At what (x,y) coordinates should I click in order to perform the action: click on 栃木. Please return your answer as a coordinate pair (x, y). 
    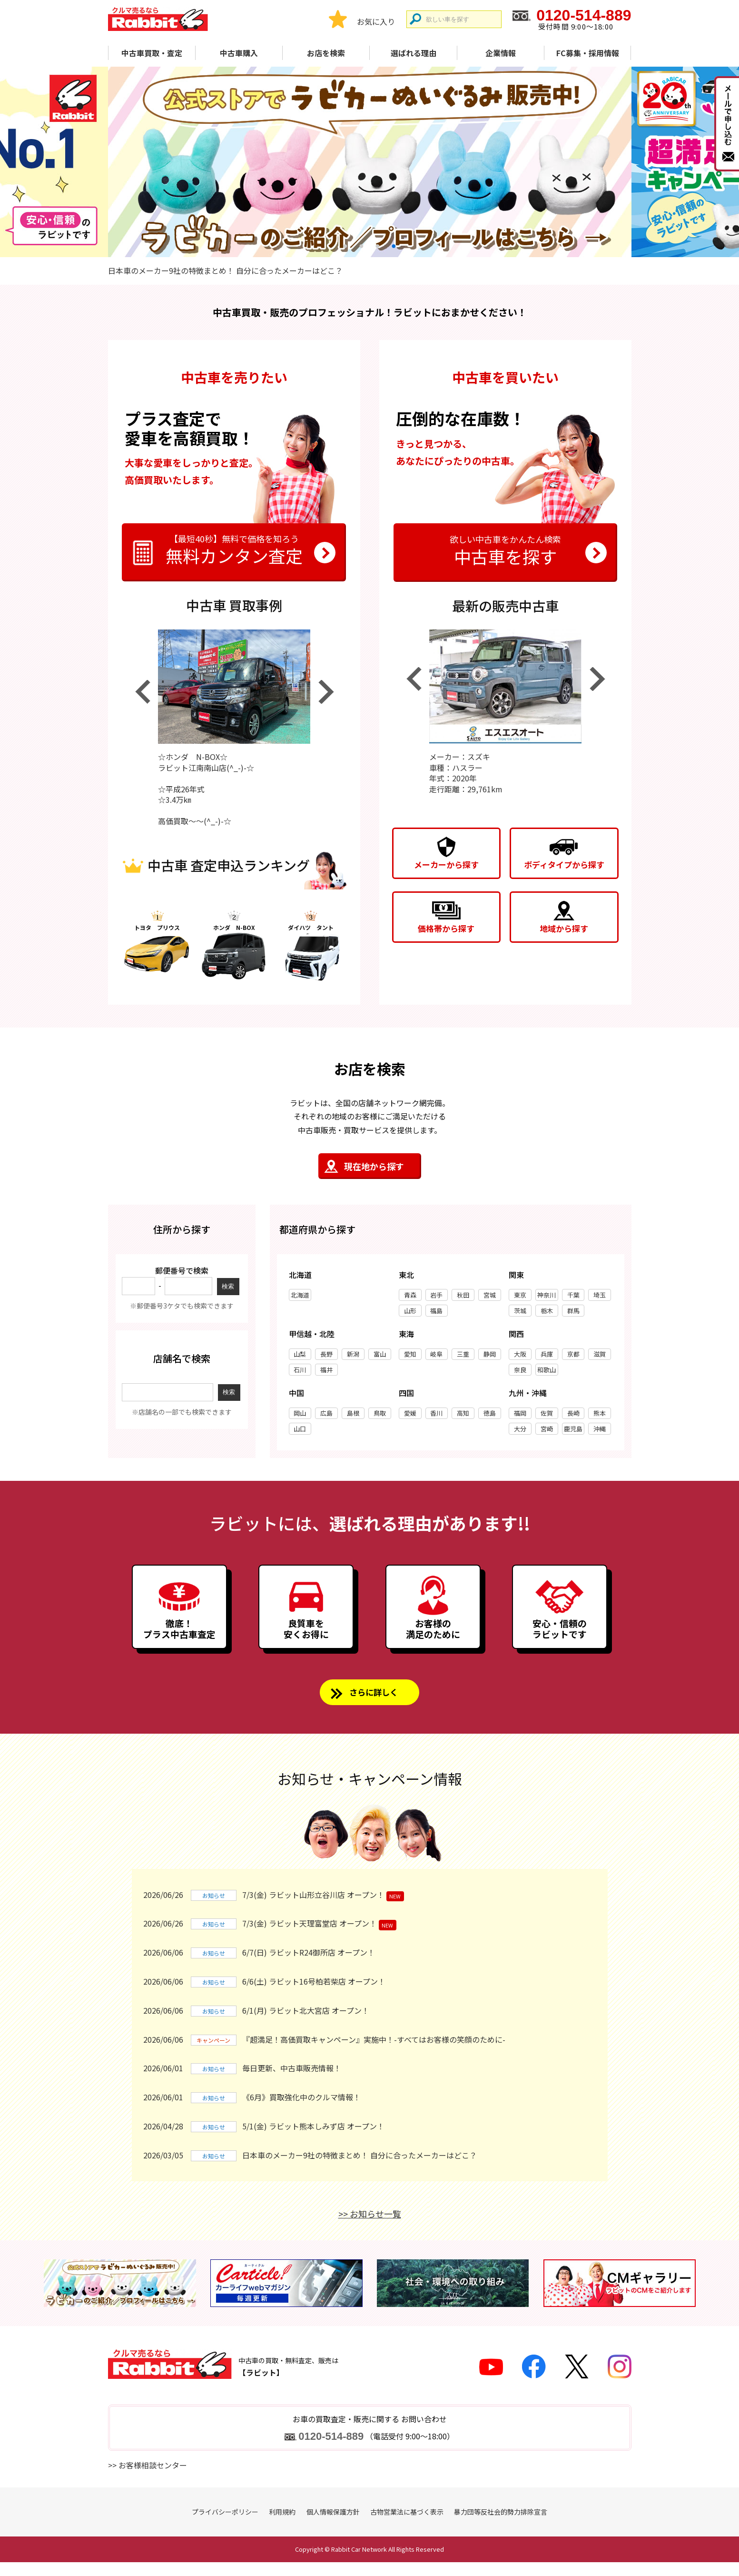
    Looking at the image, I should click on (547, 1310).